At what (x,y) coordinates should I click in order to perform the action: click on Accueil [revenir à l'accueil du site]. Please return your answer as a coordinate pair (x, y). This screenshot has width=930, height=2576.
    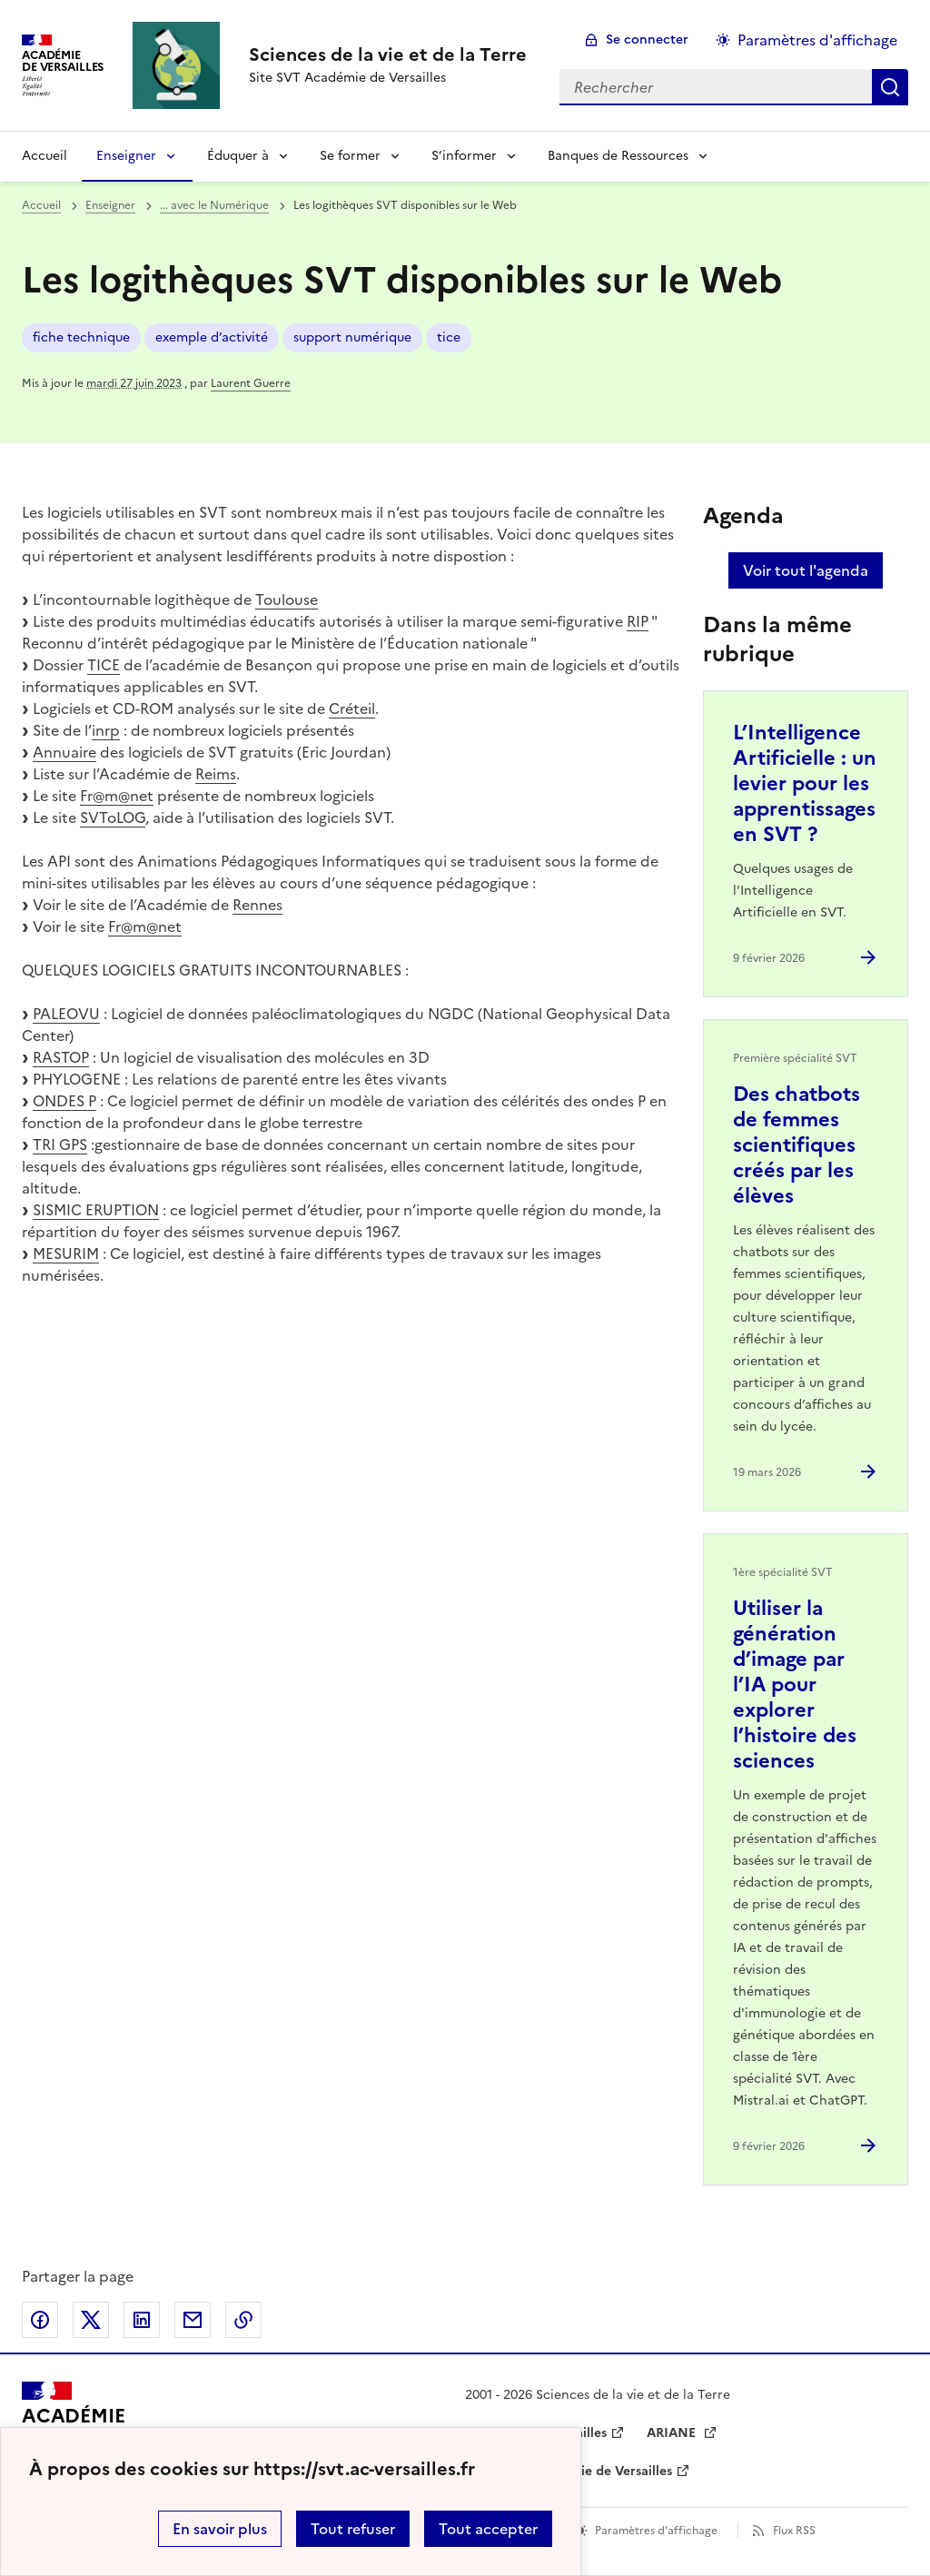
    Looking at the image, I should click on (44, 155).